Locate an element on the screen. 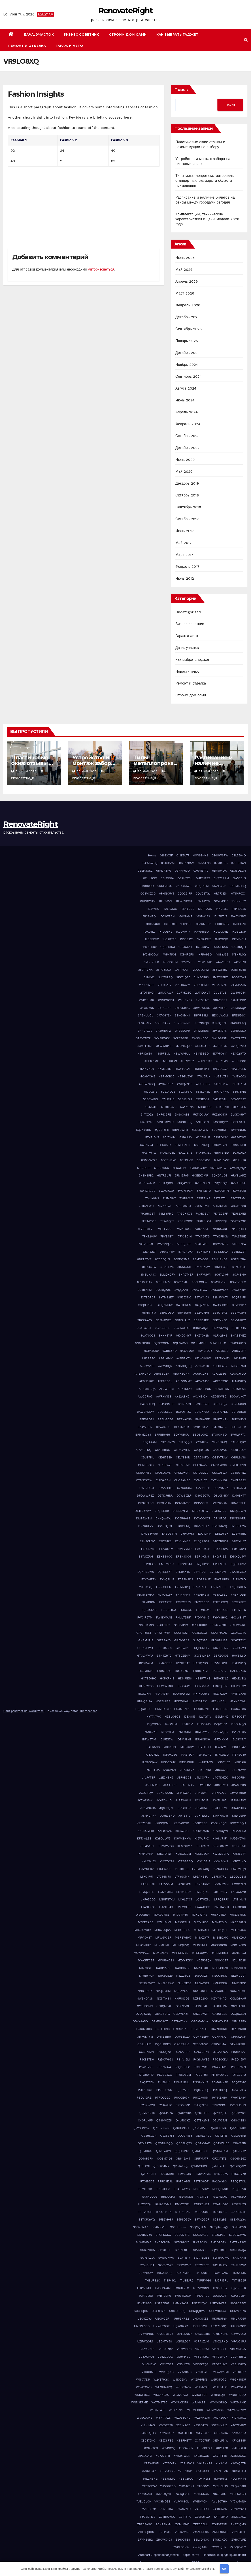 The width and height of the screenshot is (251, 2576). ICJ5Z17W is located at coordinates (166, 1739).